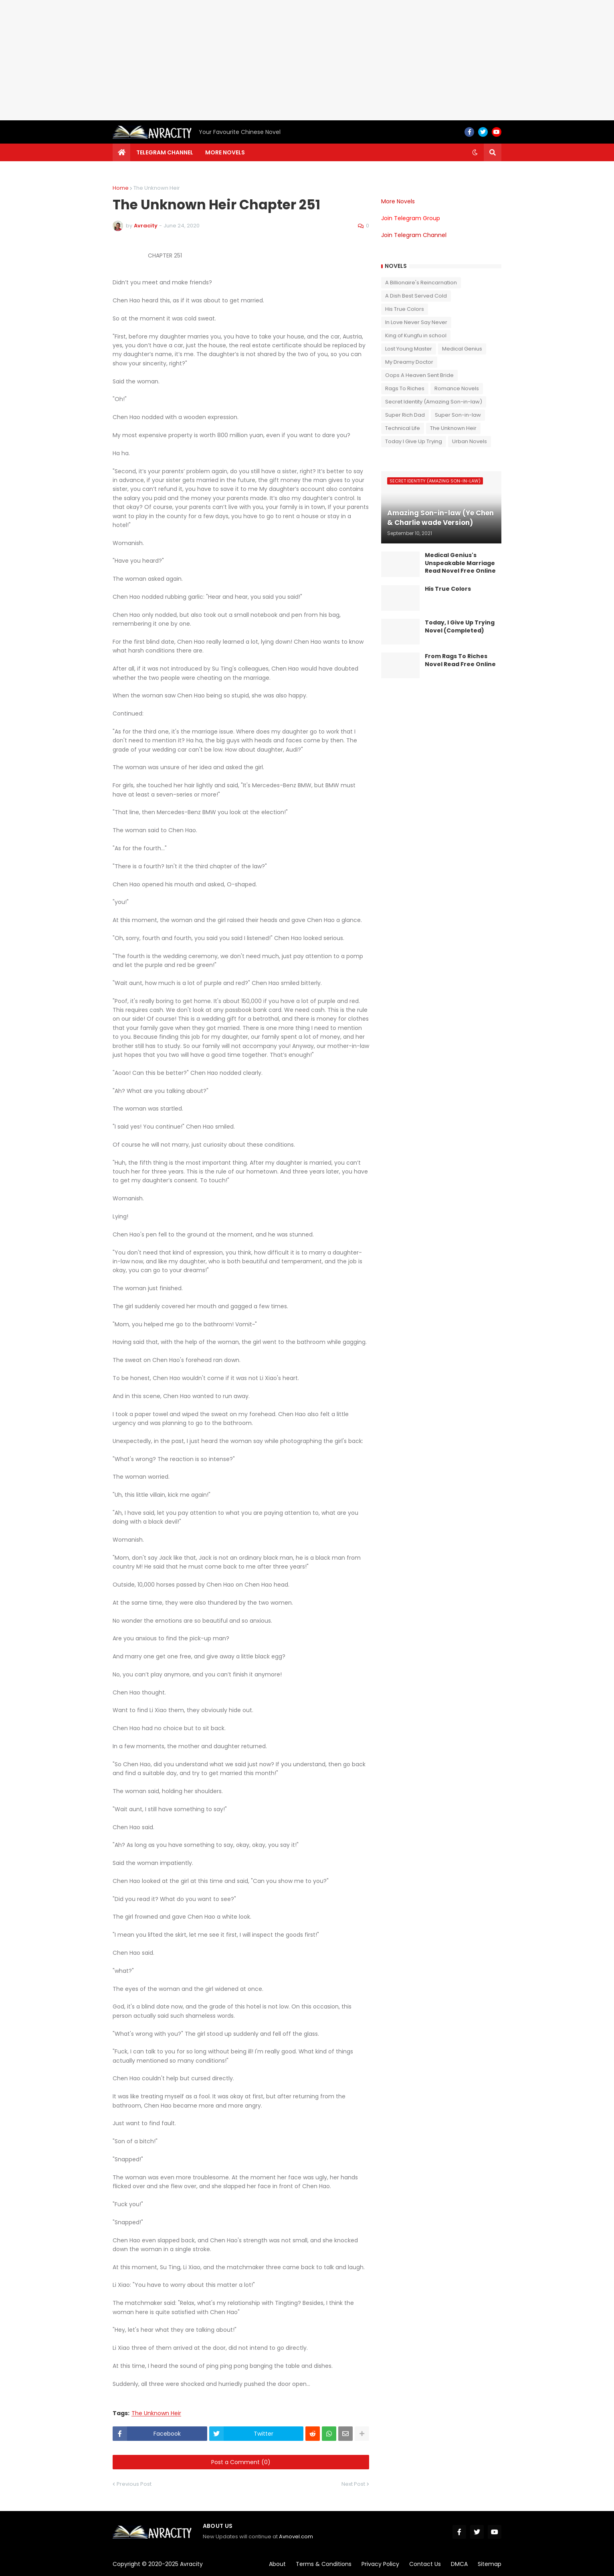 The image size is (614, 2576). Describe the element at coordinates (121, 188) in the screenshot. I see `Home` at that location.